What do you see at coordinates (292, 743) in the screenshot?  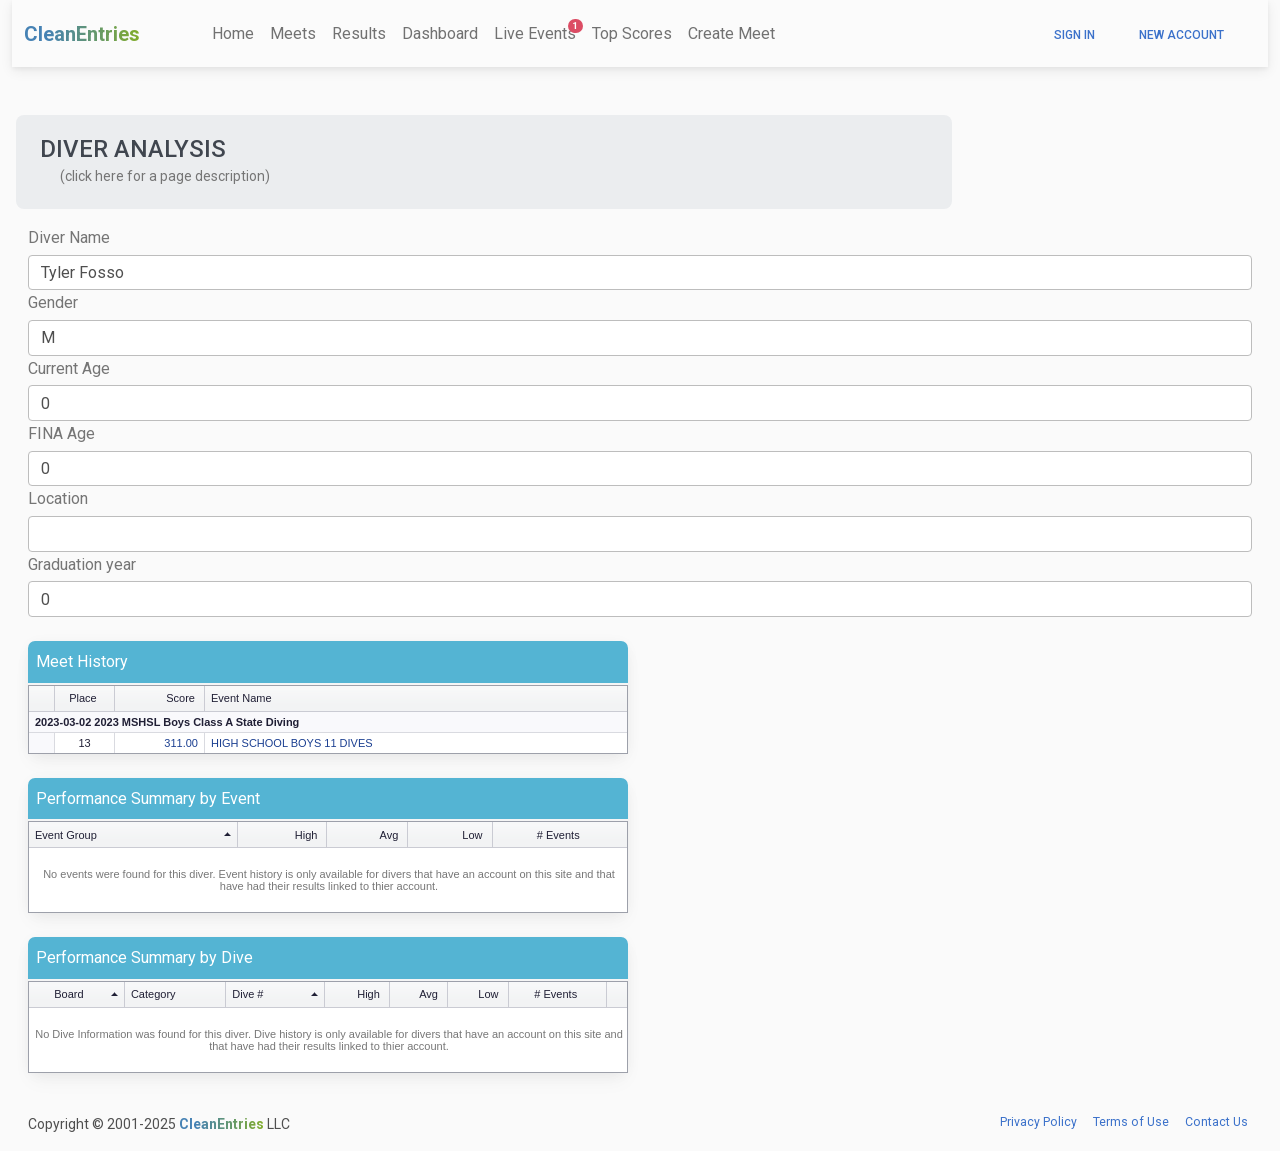 I see `HIGH SCHOOL BOYS 11 DIVES` at bounding box center [292, 743].